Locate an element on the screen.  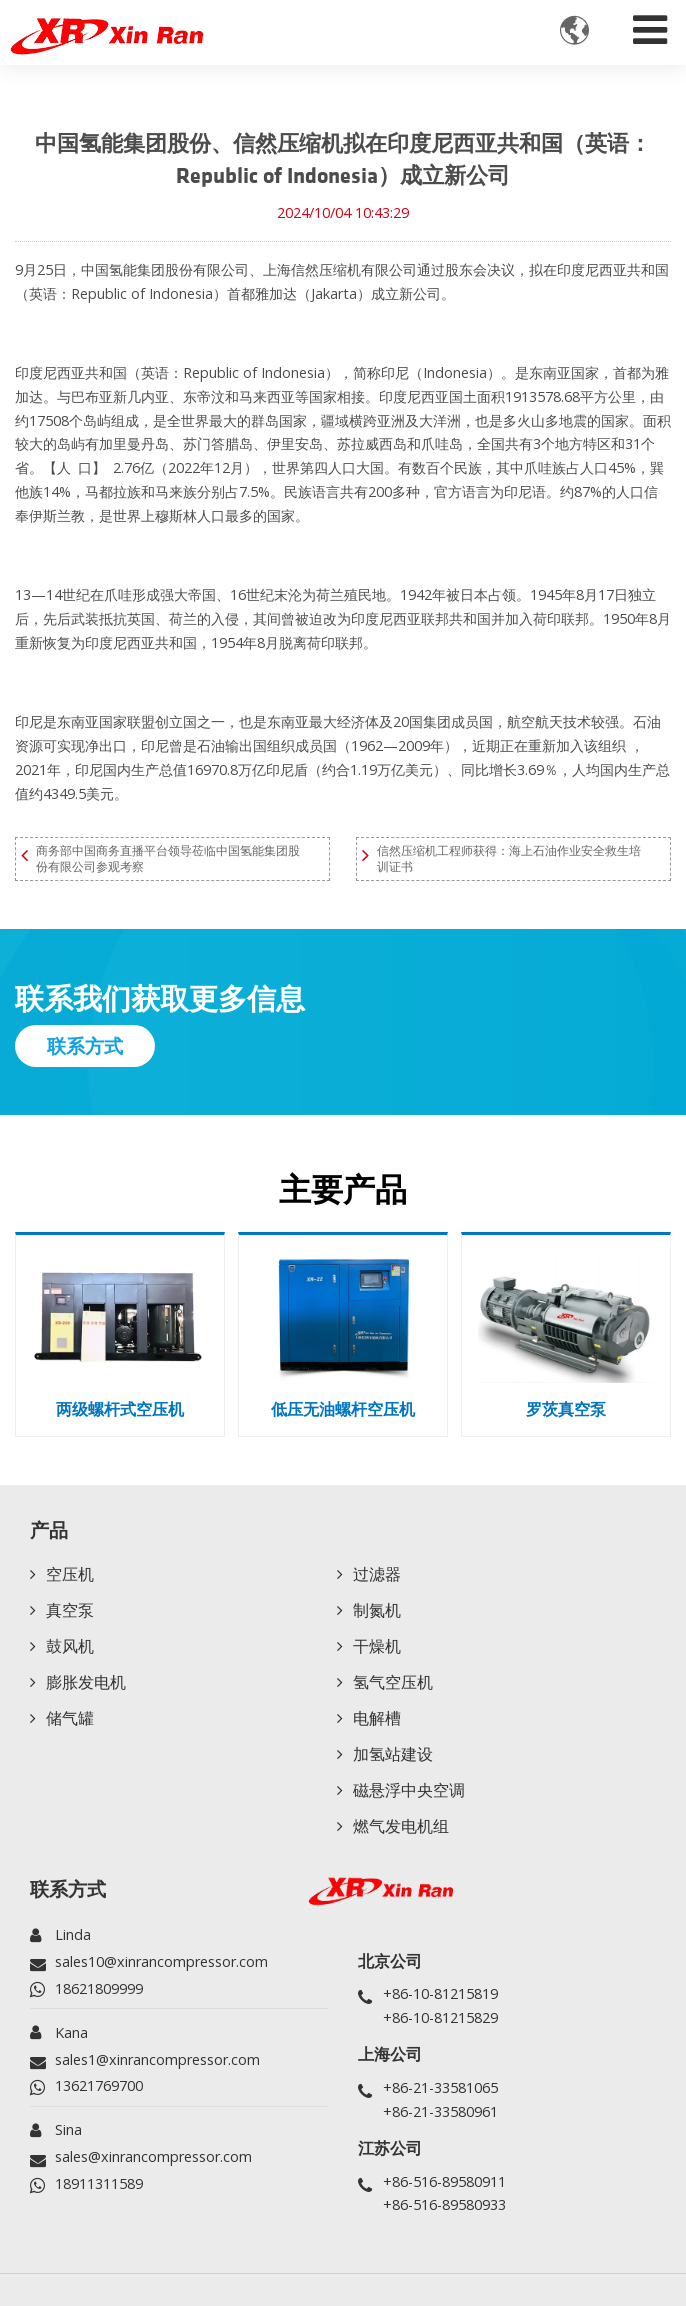
磁悬浮中央空调 is located at coordinates (409, 1790).